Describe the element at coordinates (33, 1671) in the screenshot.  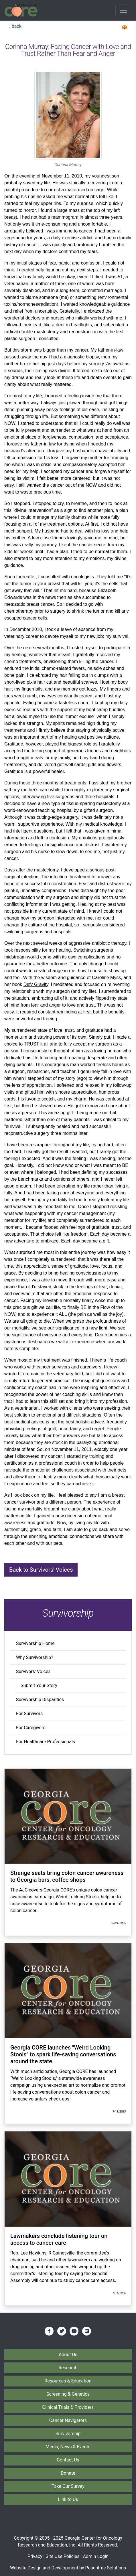
I see `Survivors' Voices` at that location.